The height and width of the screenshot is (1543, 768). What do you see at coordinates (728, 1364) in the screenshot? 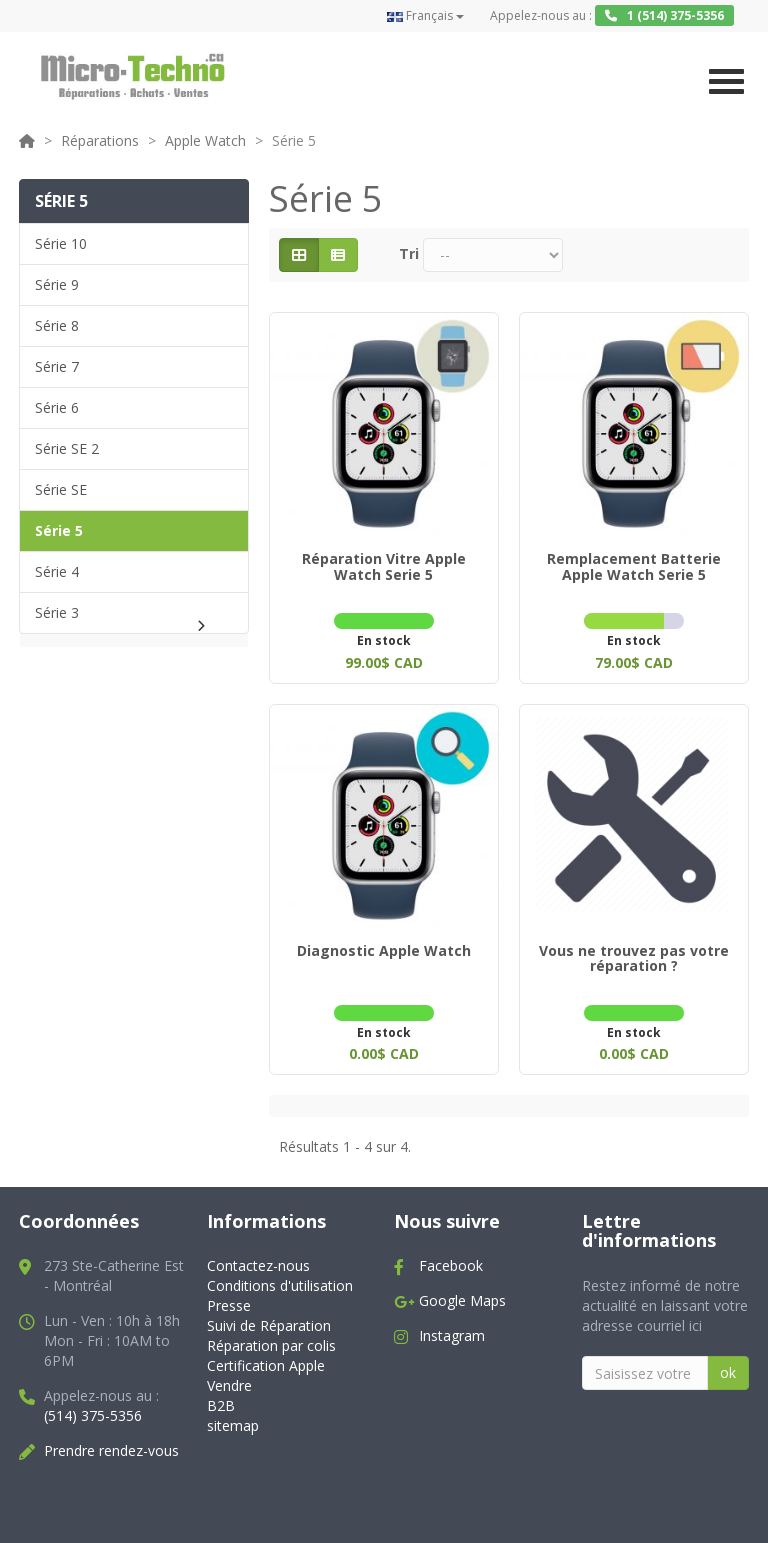
I see `ok` at bounding box center [728, 1364].